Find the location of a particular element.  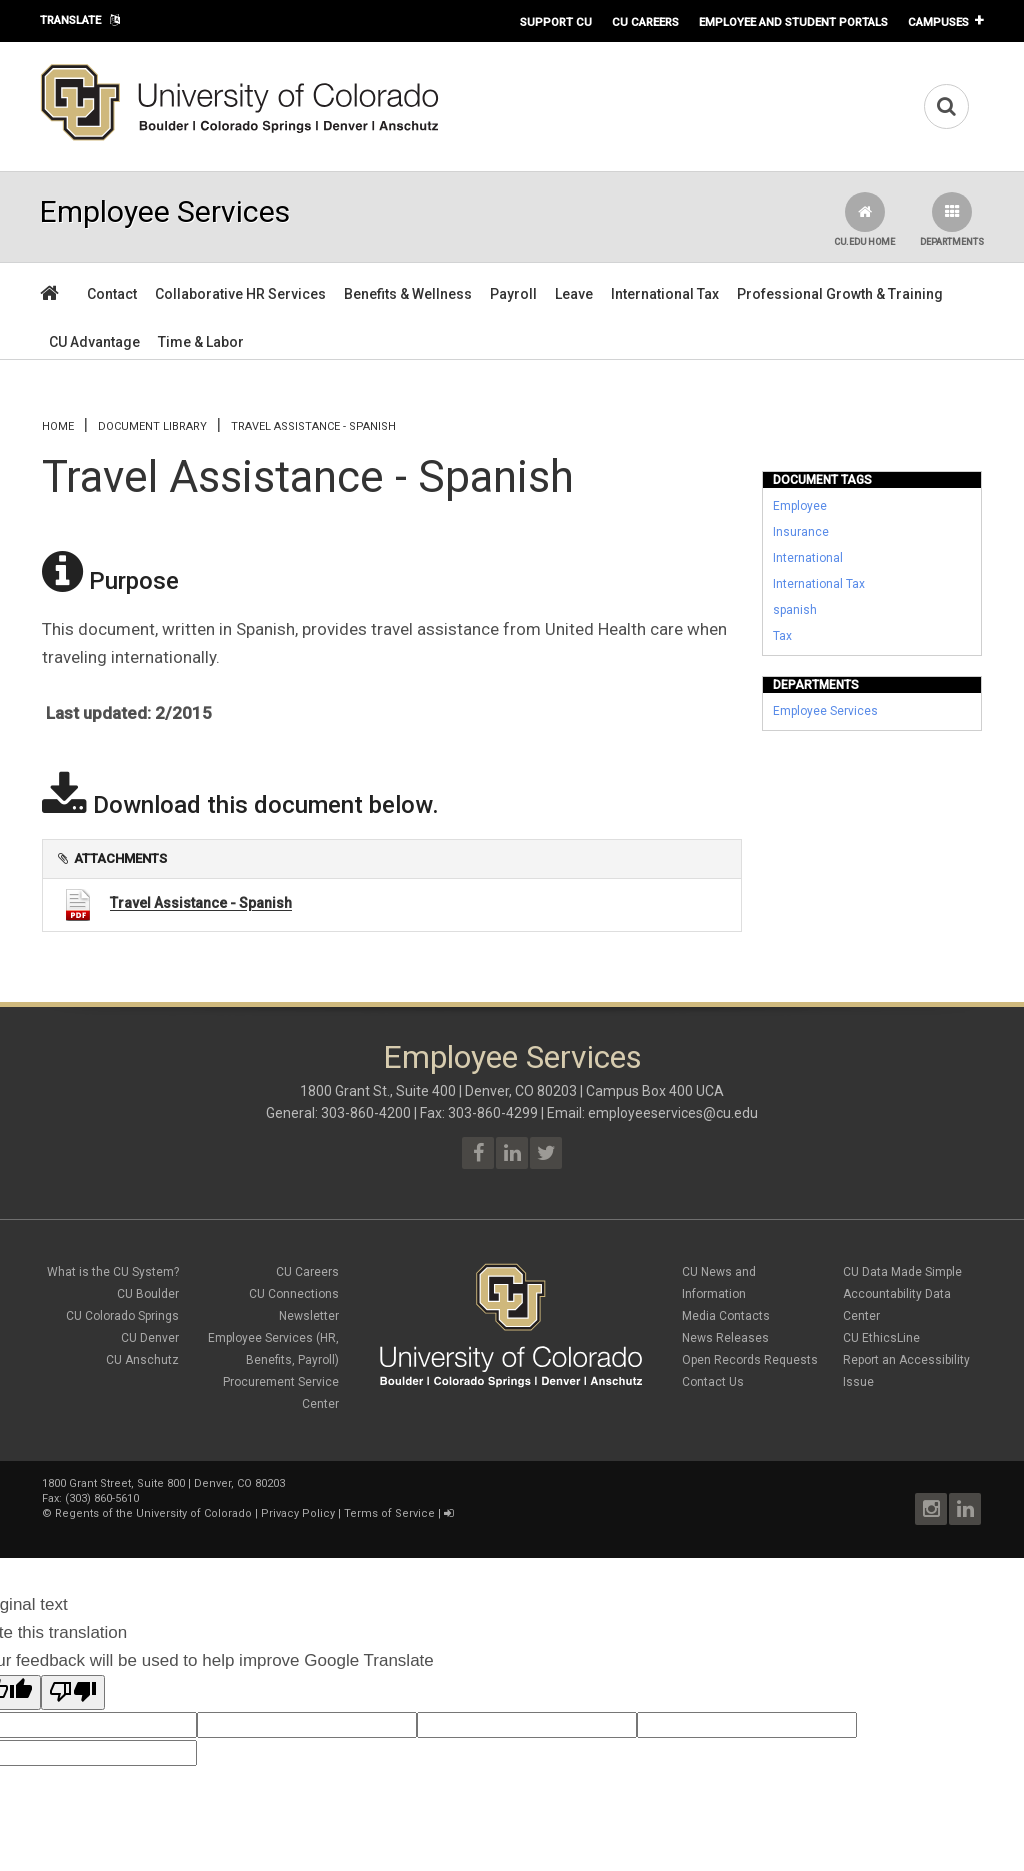

Travel Assistance - Spanish is located at coordinates (201, 904).